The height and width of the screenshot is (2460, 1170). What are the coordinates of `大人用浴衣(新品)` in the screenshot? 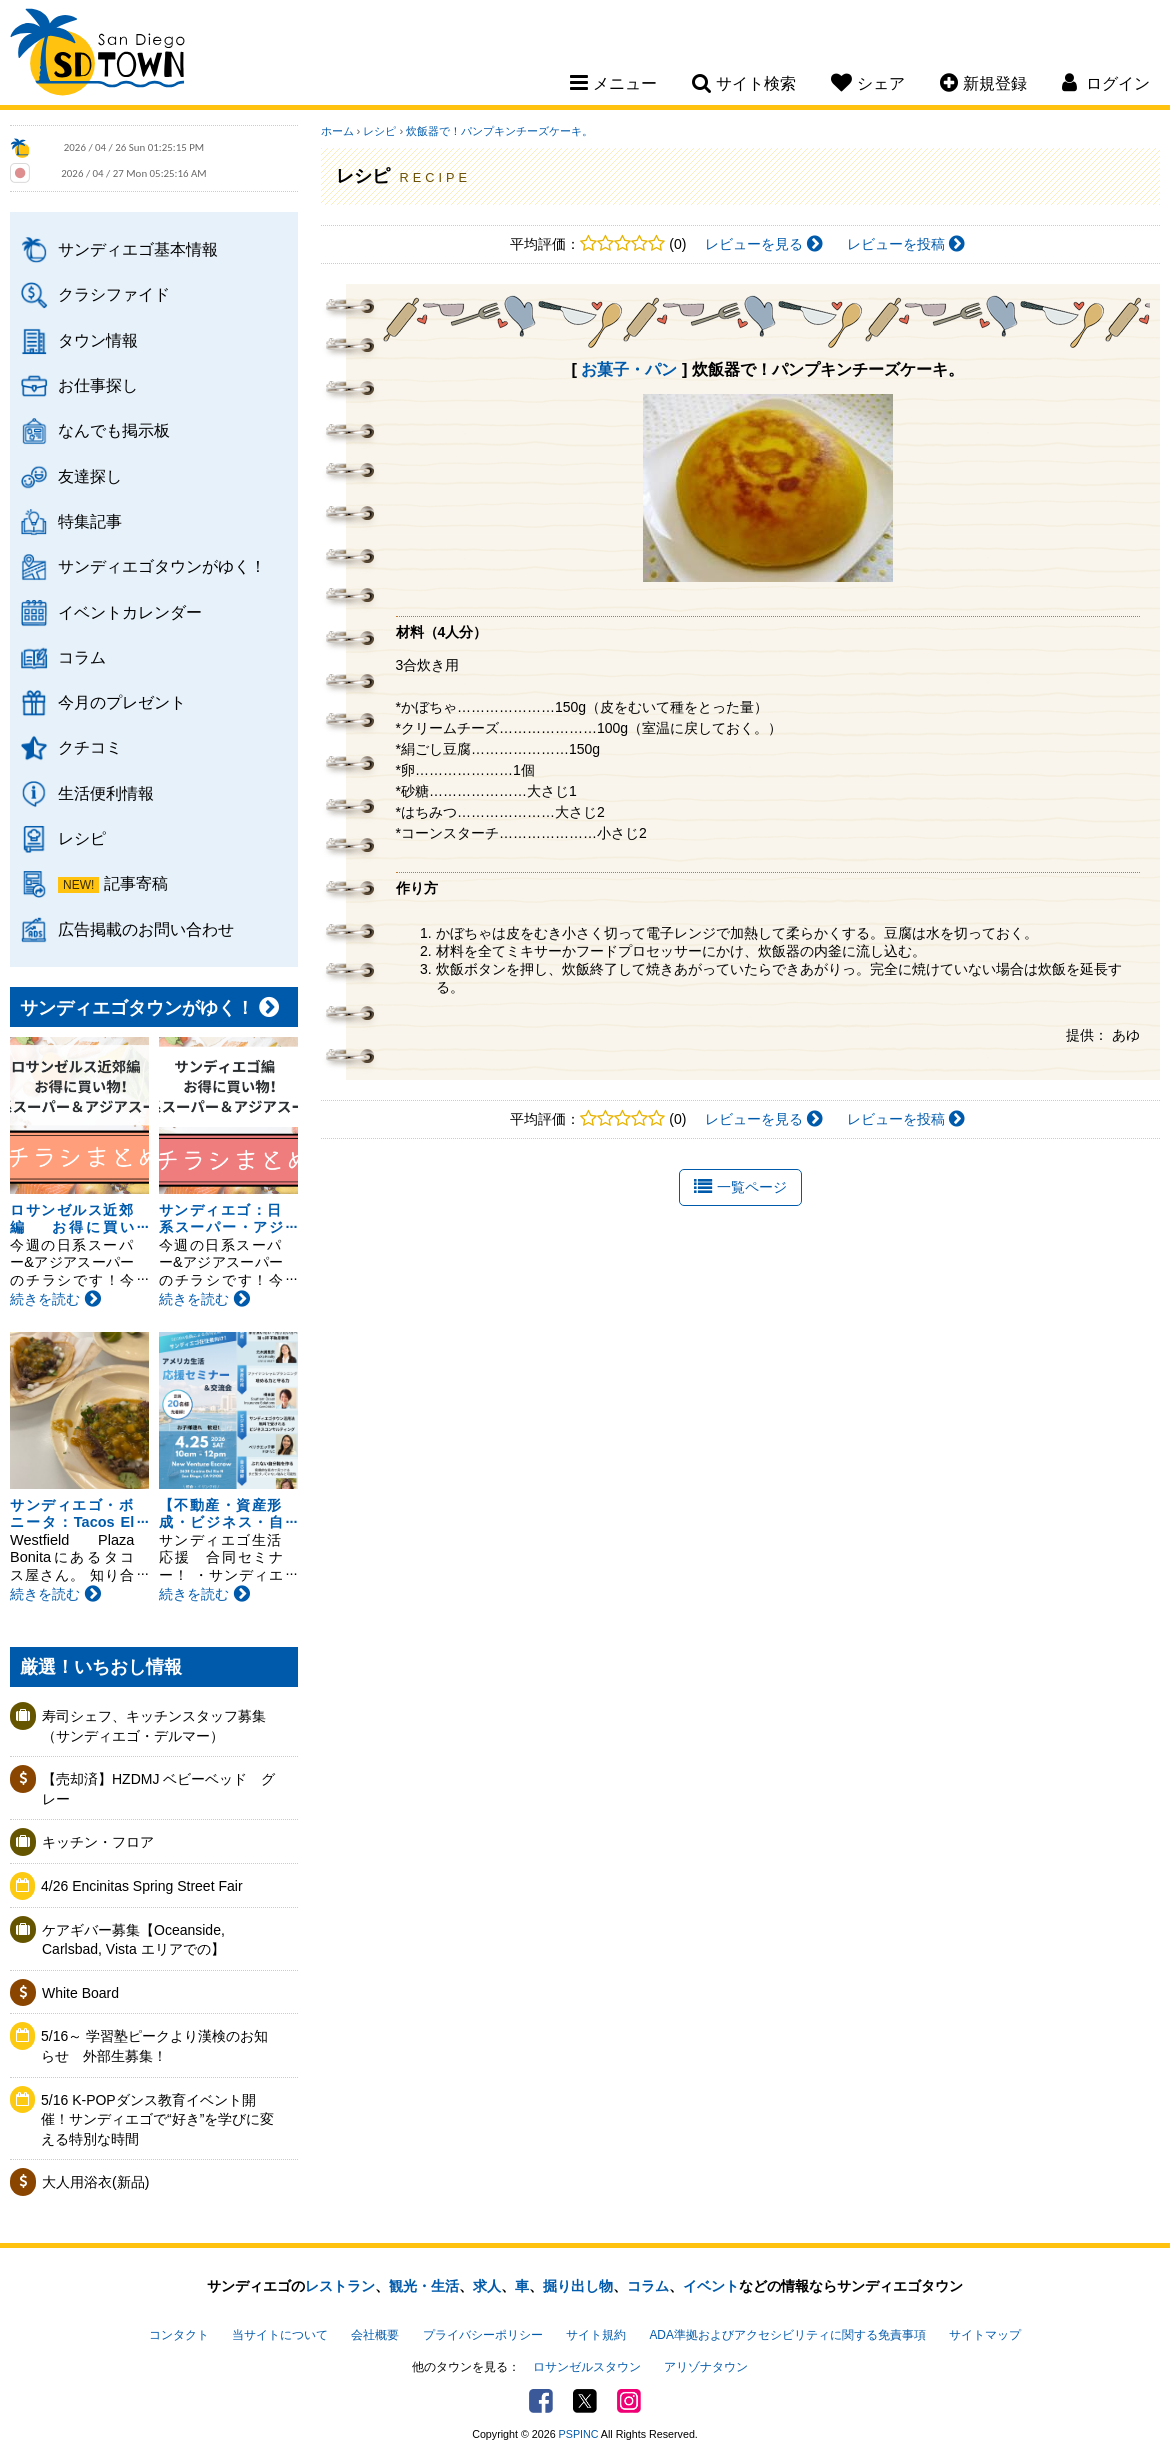 It's located at (95, 2182).